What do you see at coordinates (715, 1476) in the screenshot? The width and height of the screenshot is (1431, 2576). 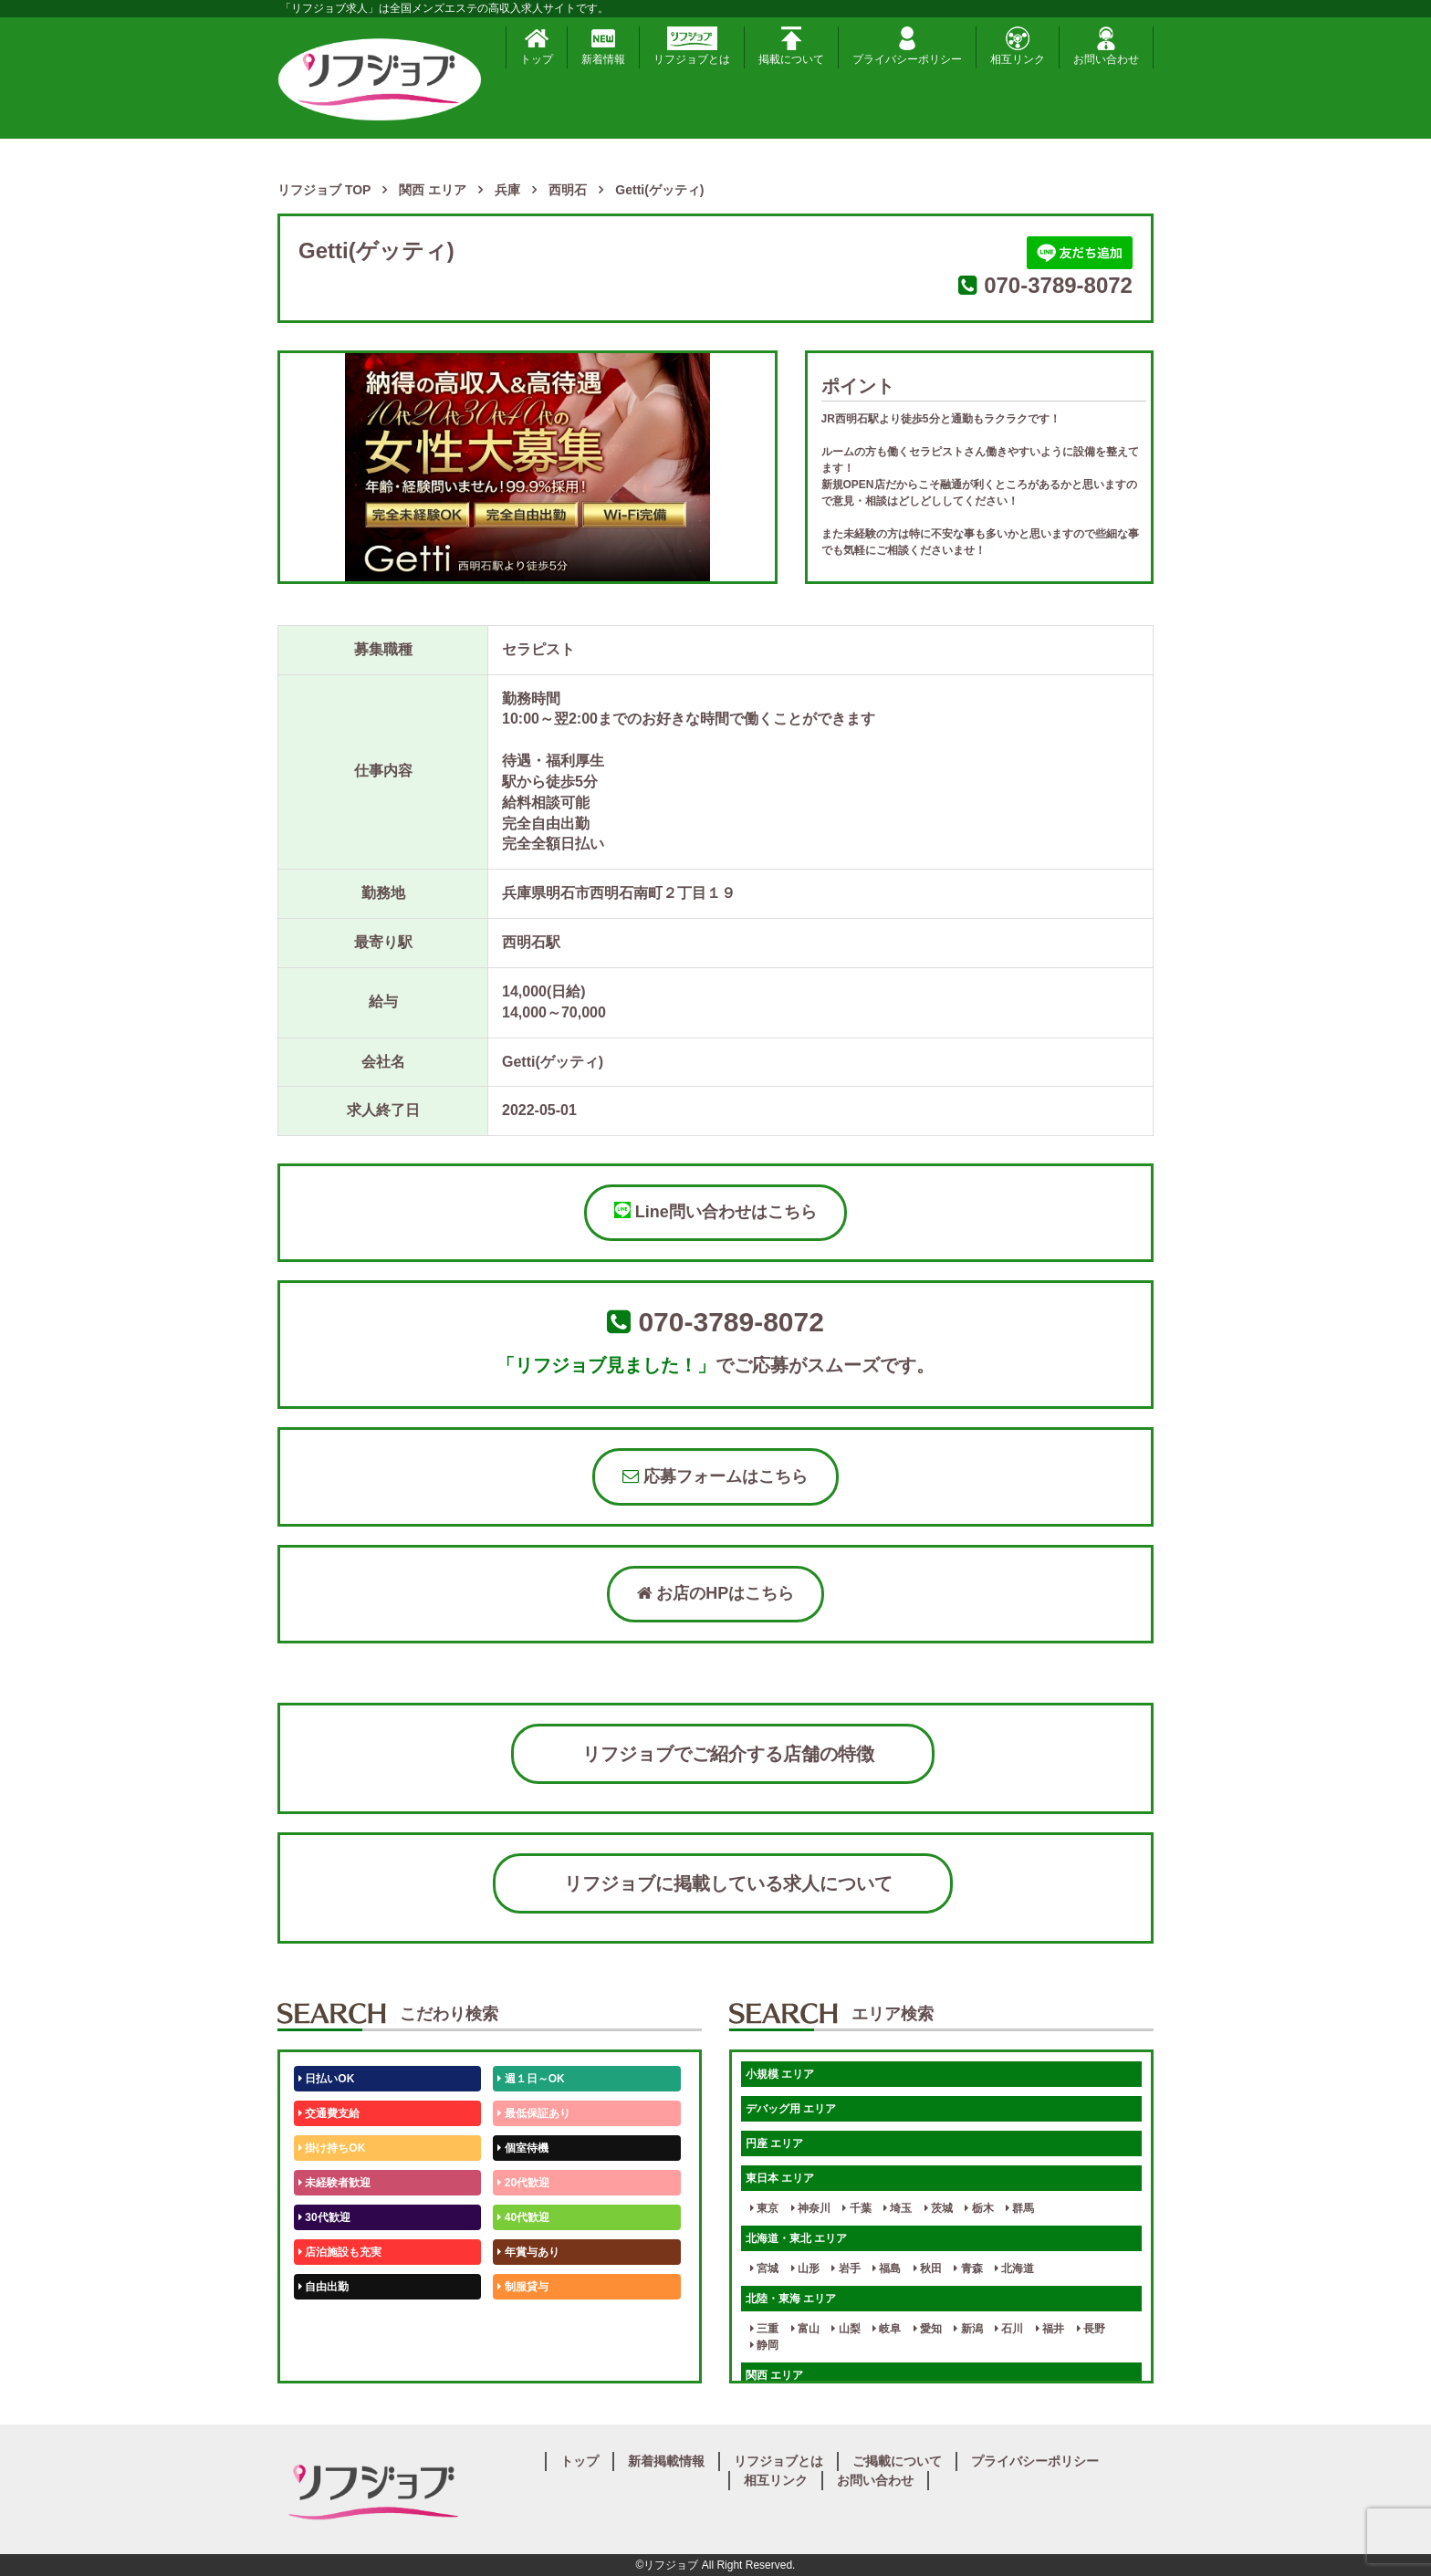 I see `応募フォームはこちら` at bounding box center [715, 1476].